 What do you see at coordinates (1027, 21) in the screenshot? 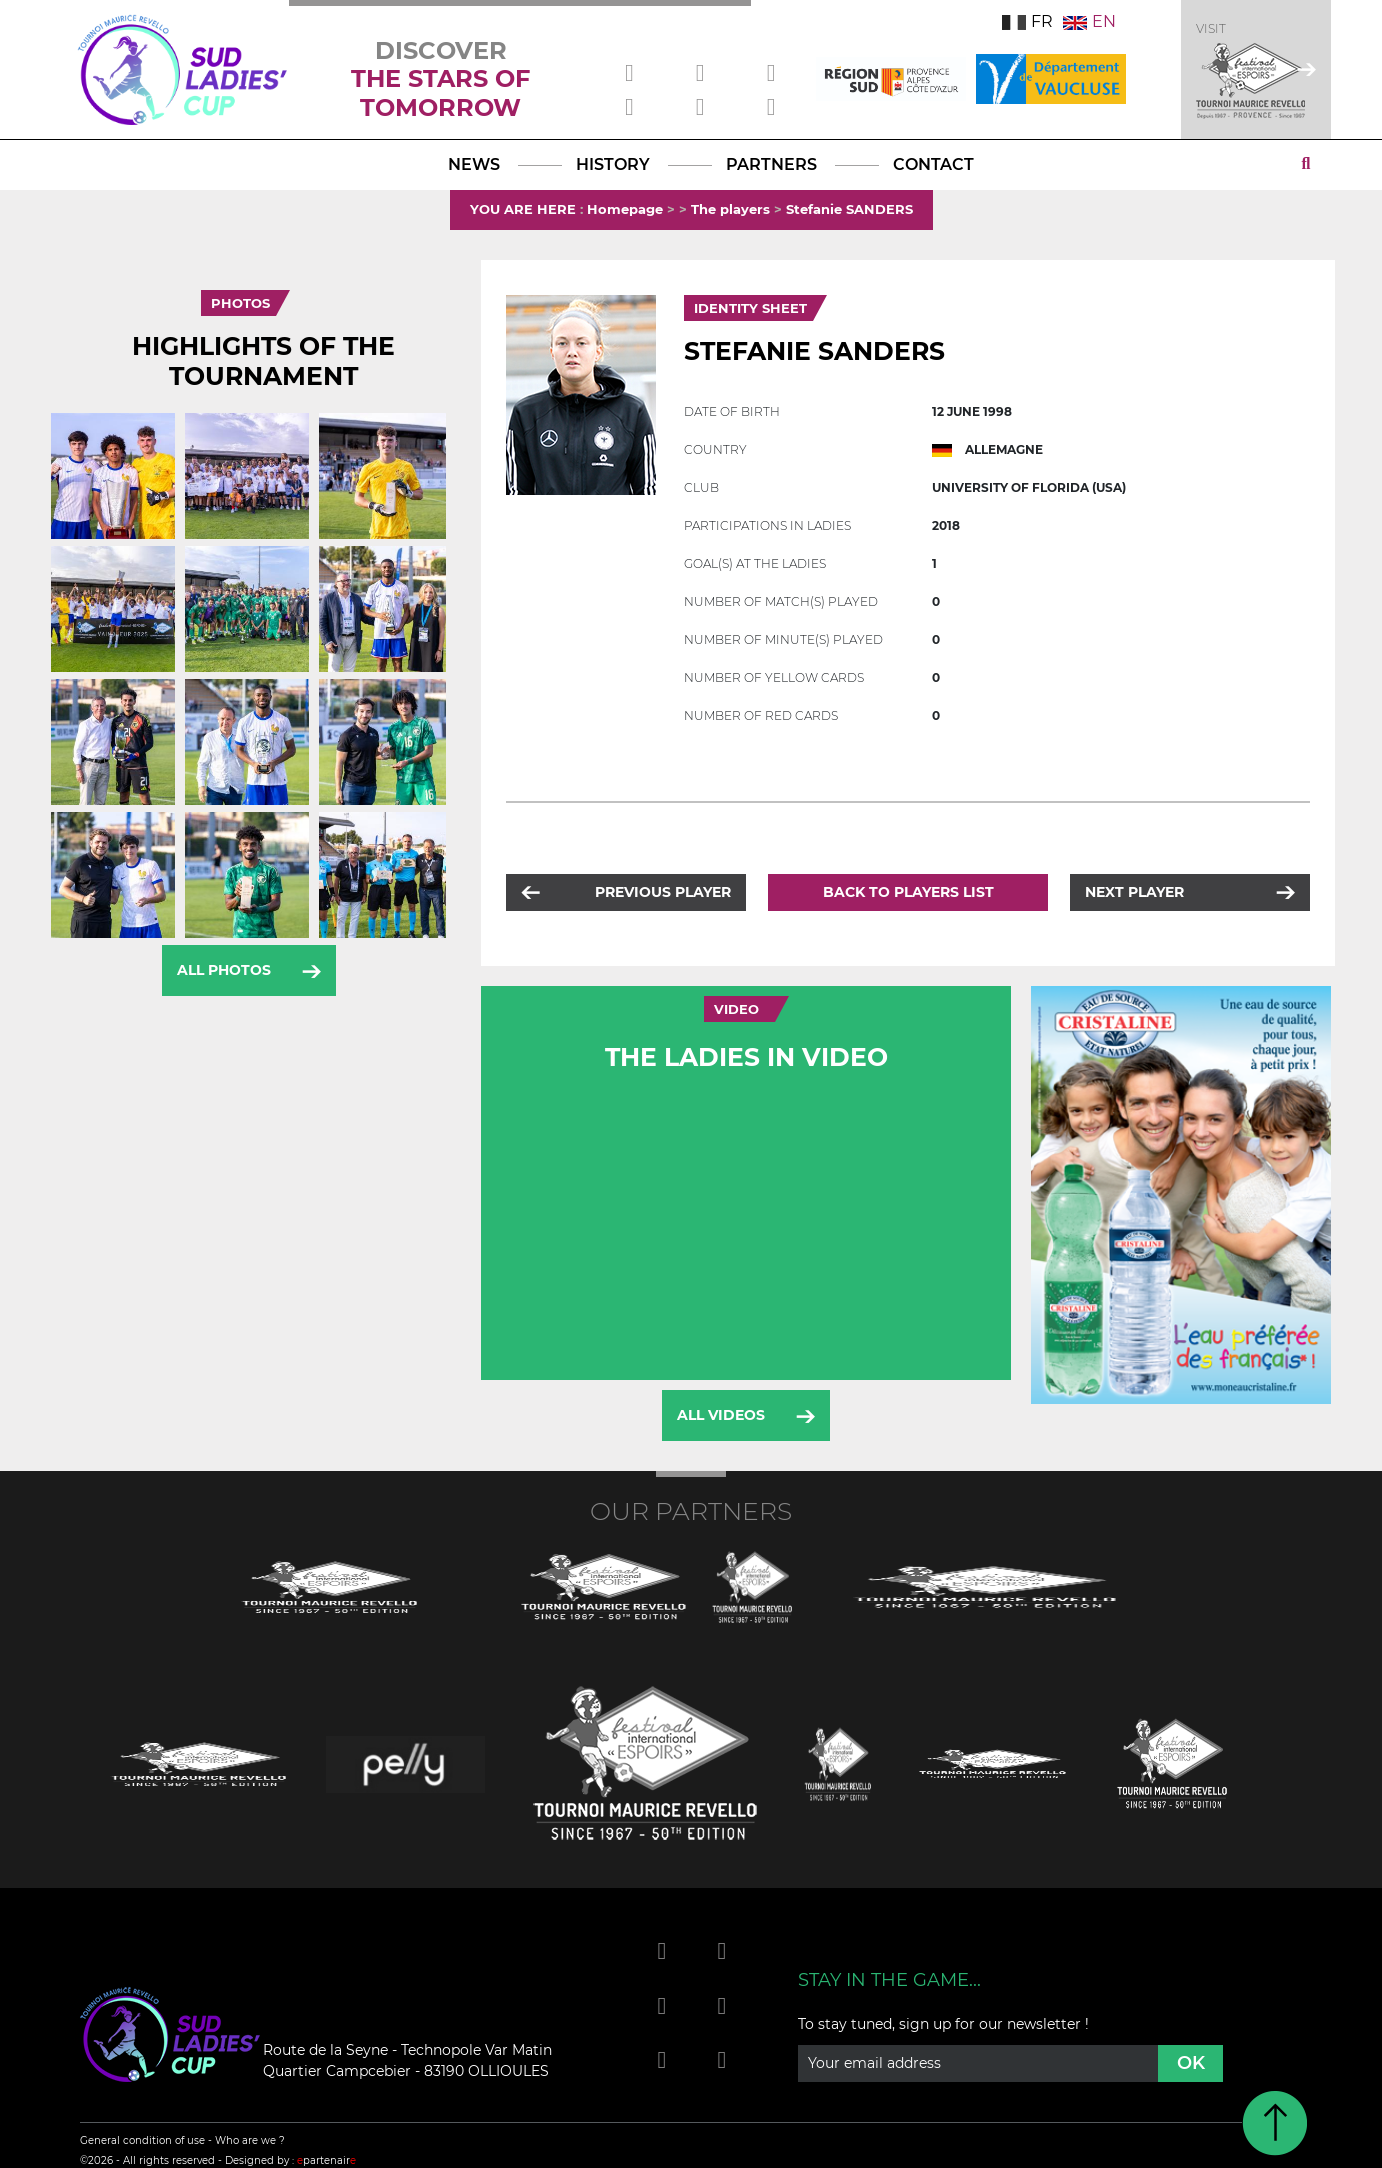
I see `FR` at bounding box center [1027, 21].